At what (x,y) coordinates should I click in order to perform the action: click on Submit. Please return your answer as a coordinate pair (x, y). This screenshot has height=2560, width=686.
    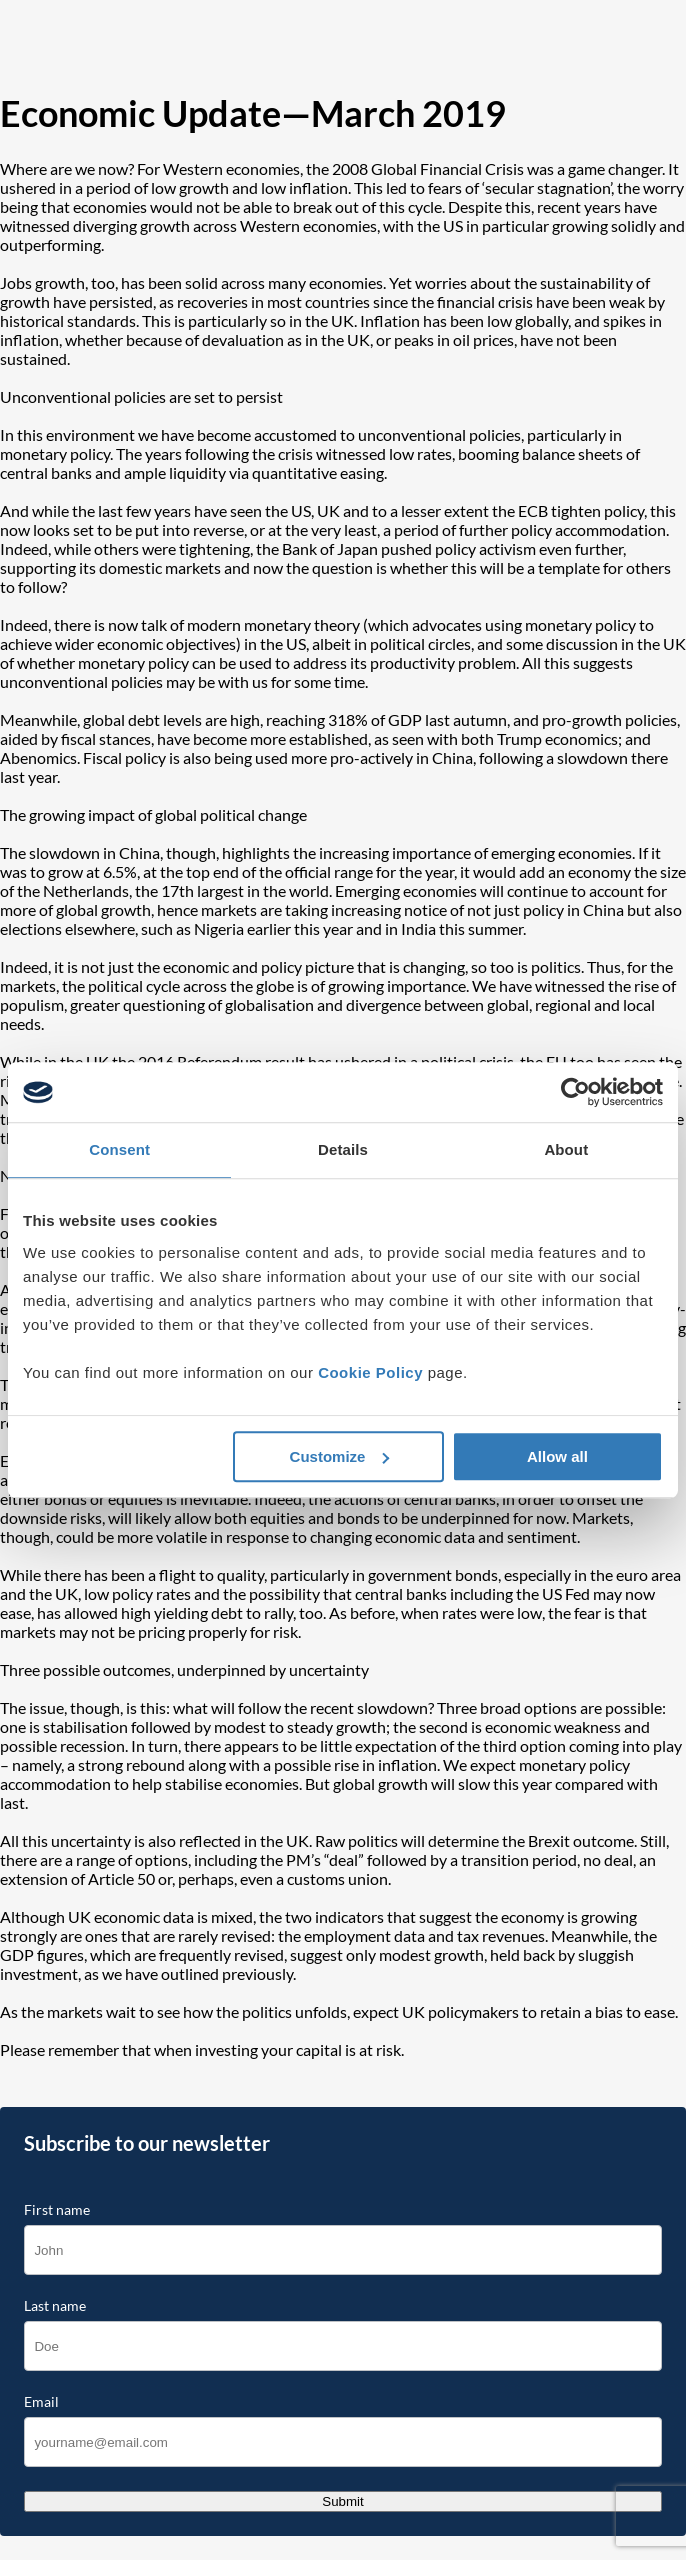
    Looking at the image, I should click on (342, 2501).